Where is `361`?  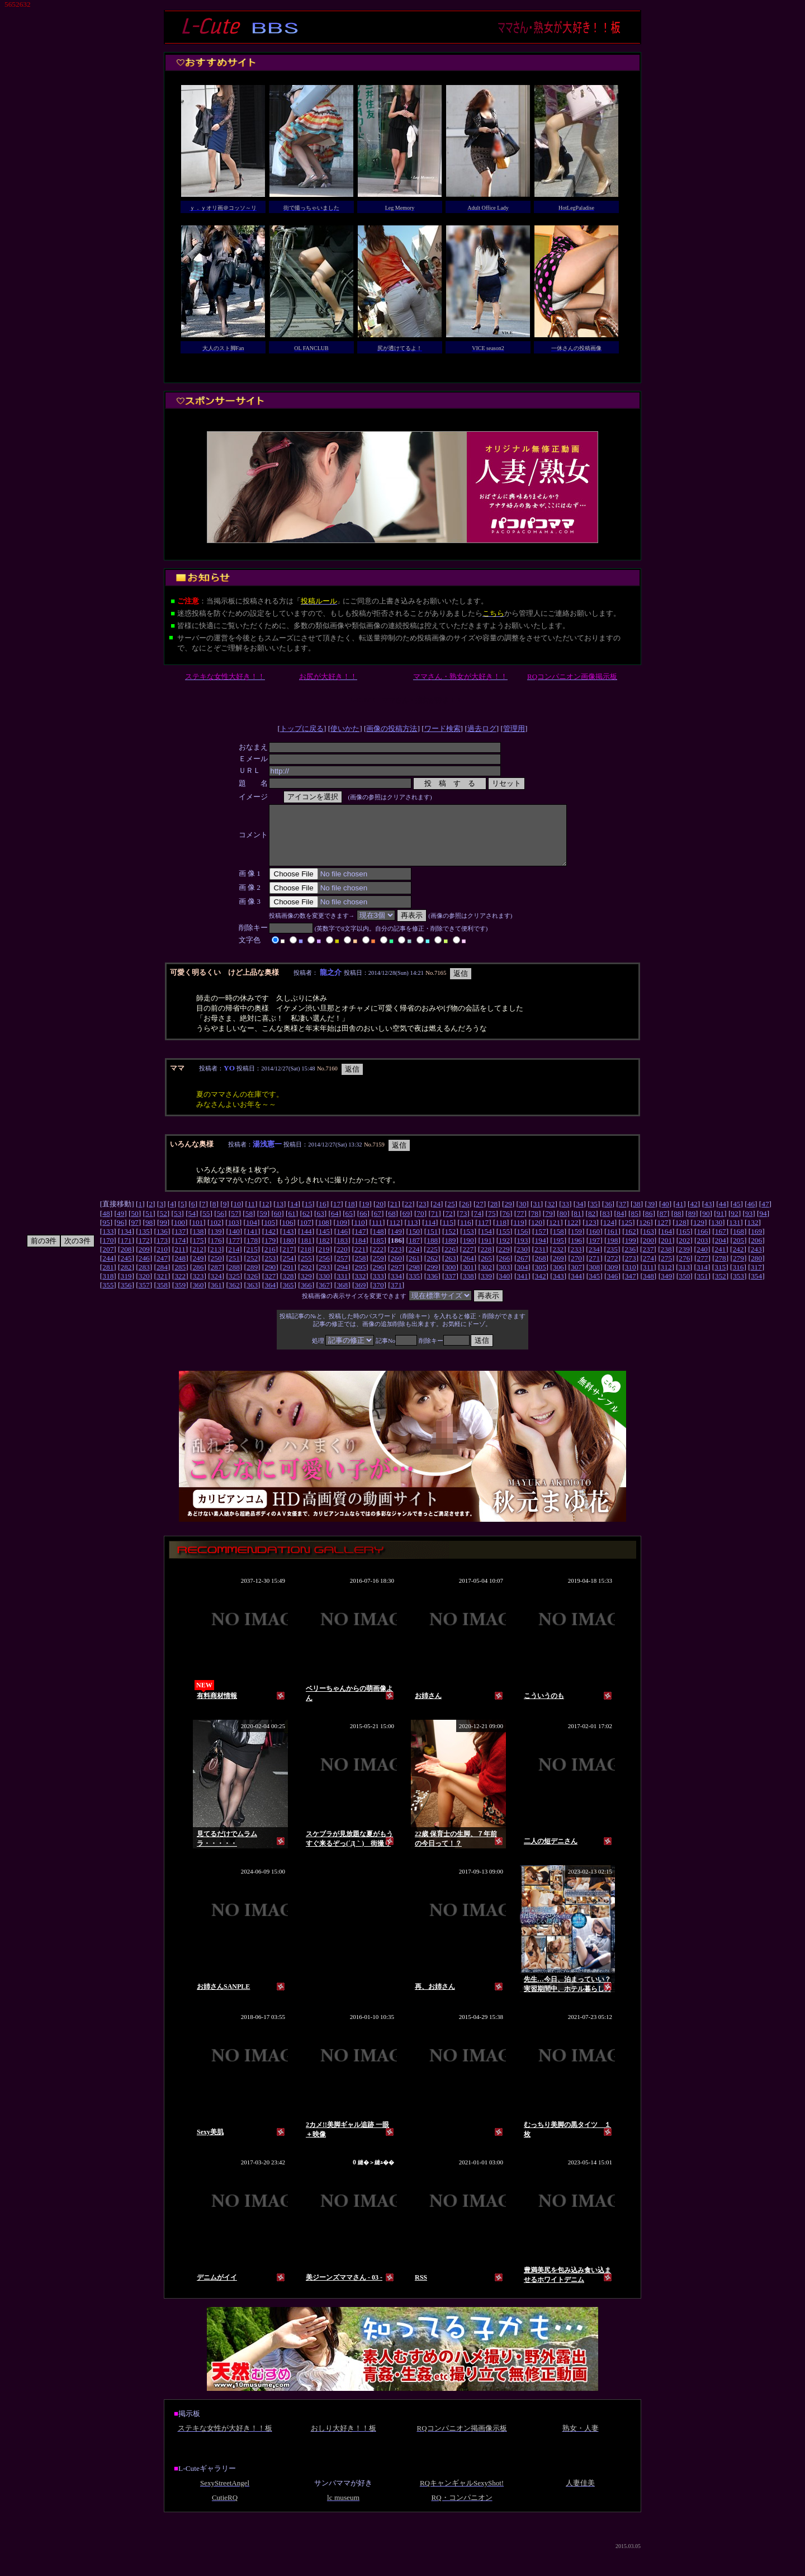
361 is located at coordinates (216, 1296).